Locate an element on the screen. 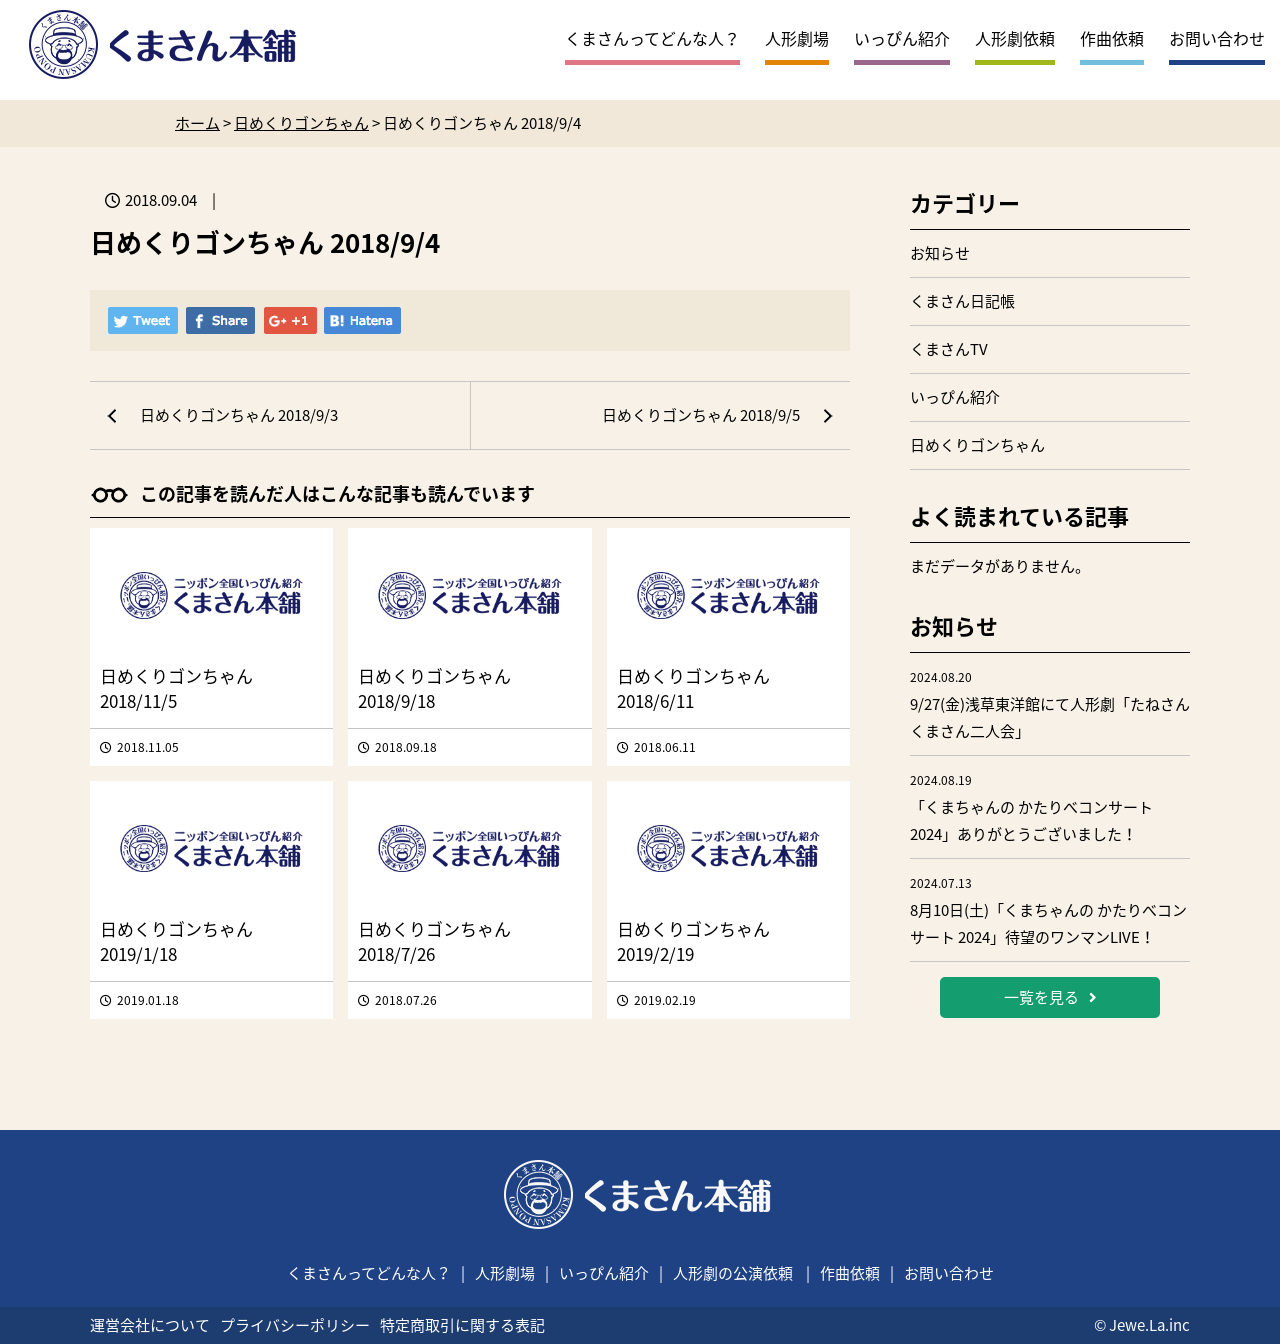  日めくりゴンちゃん 2018/9/3 is located at coordinates (239, 415).